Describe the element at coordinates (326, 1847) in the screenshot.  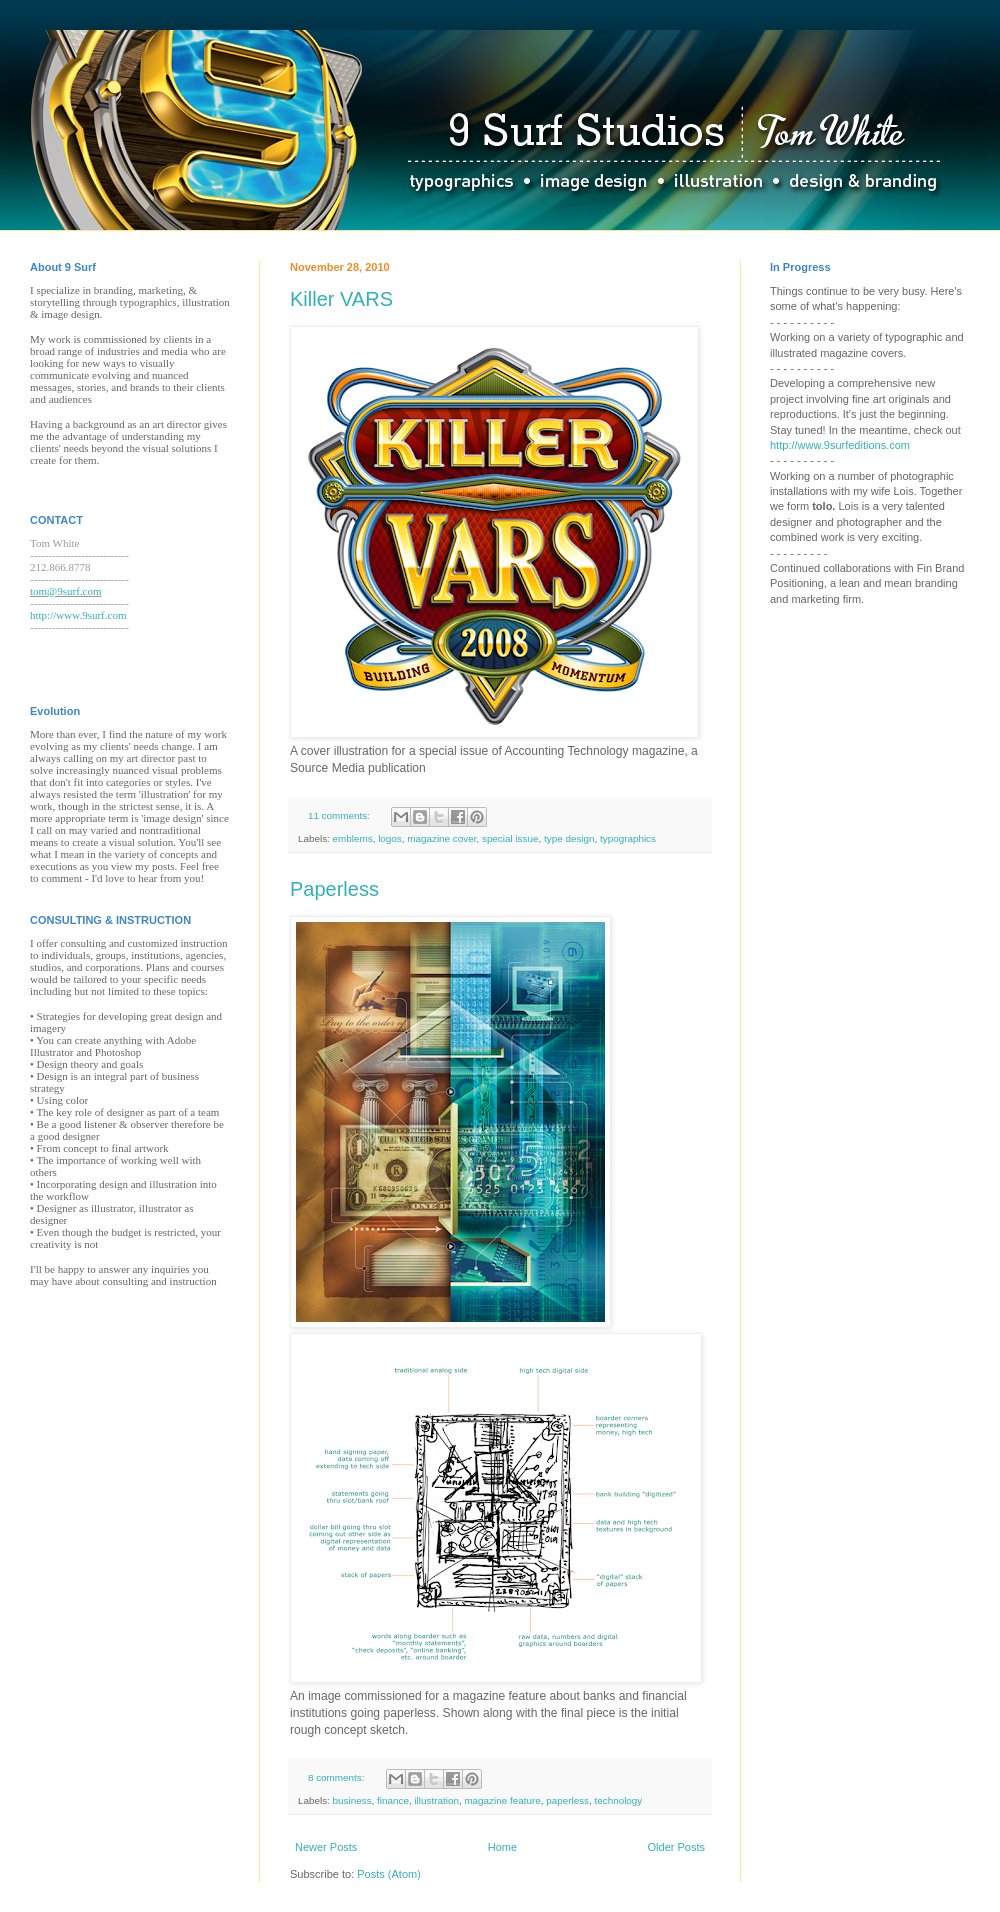
I see `Newer Posts` at that location.